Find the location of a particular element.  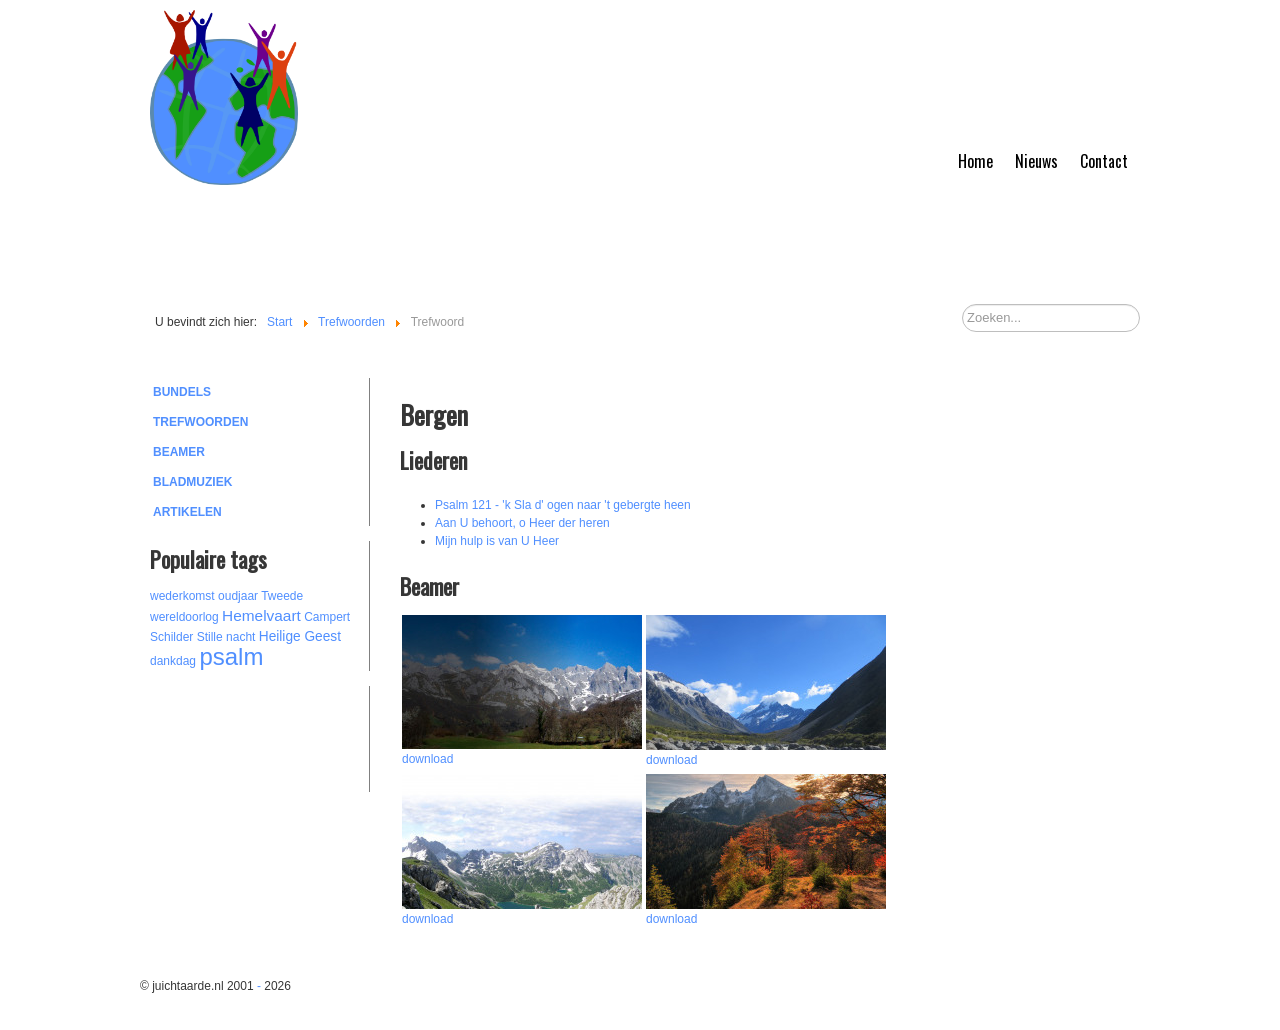

Mijn hulp is van U Heer is located at coordinates (497, 541).